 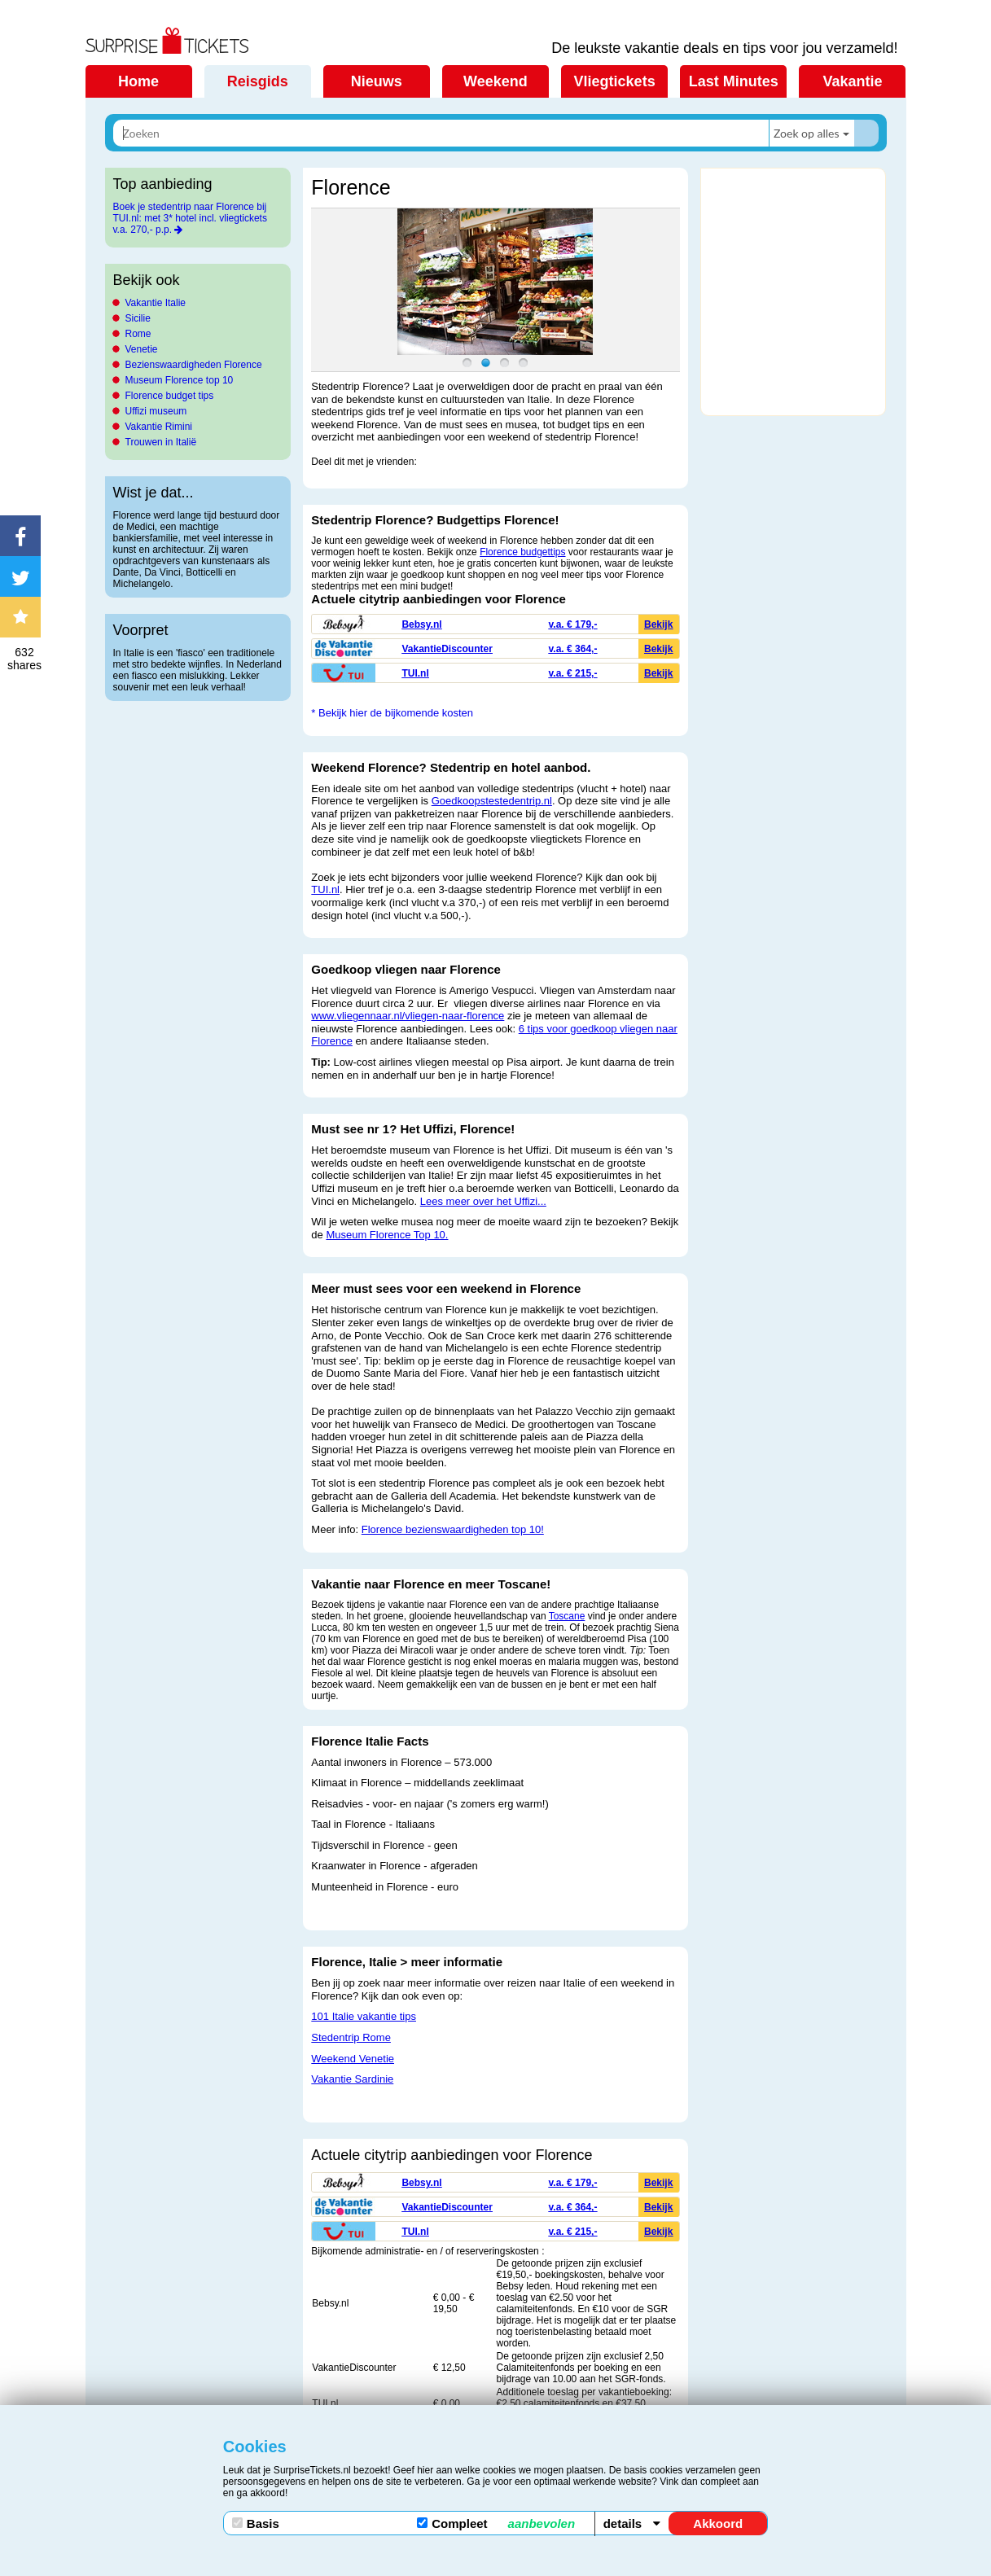 I want to click on Uffizi museum, so click(x=156, y=411).